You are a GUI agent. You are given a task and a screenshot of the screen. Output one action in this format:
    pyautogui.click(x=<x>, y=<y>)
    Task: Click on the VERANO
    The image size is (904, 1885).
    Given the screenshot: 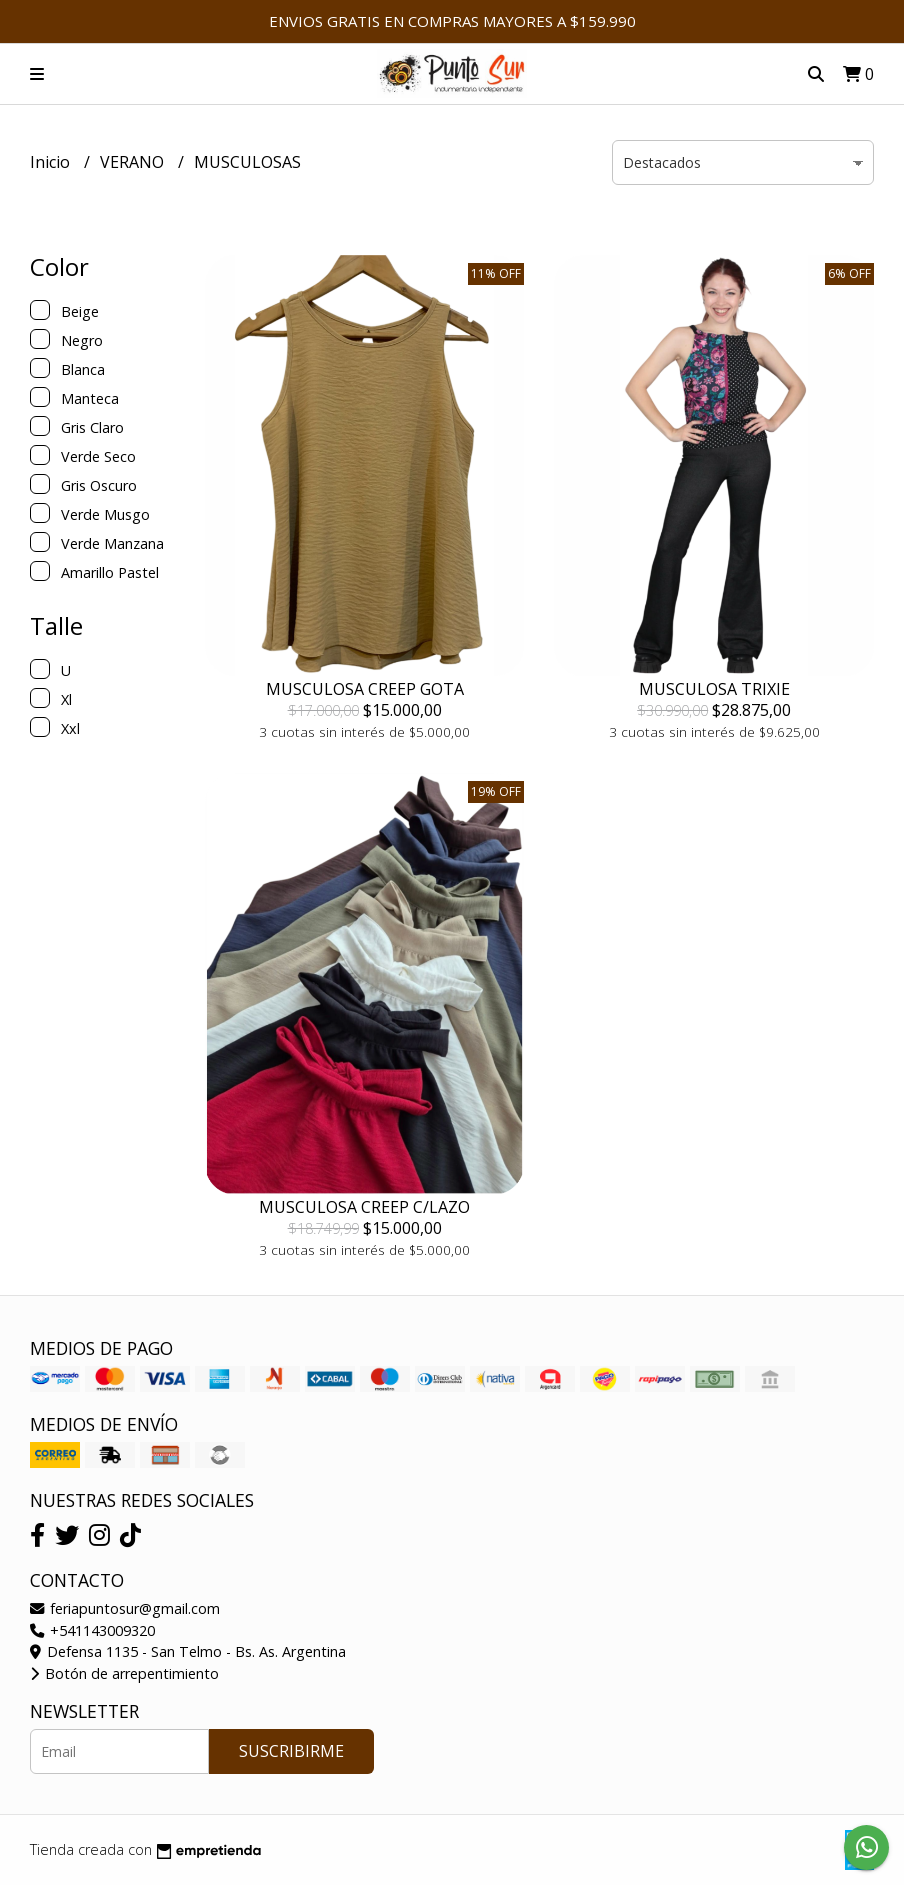 What is the action you would take?
    pyautogui.click(x=134, y=162)
    